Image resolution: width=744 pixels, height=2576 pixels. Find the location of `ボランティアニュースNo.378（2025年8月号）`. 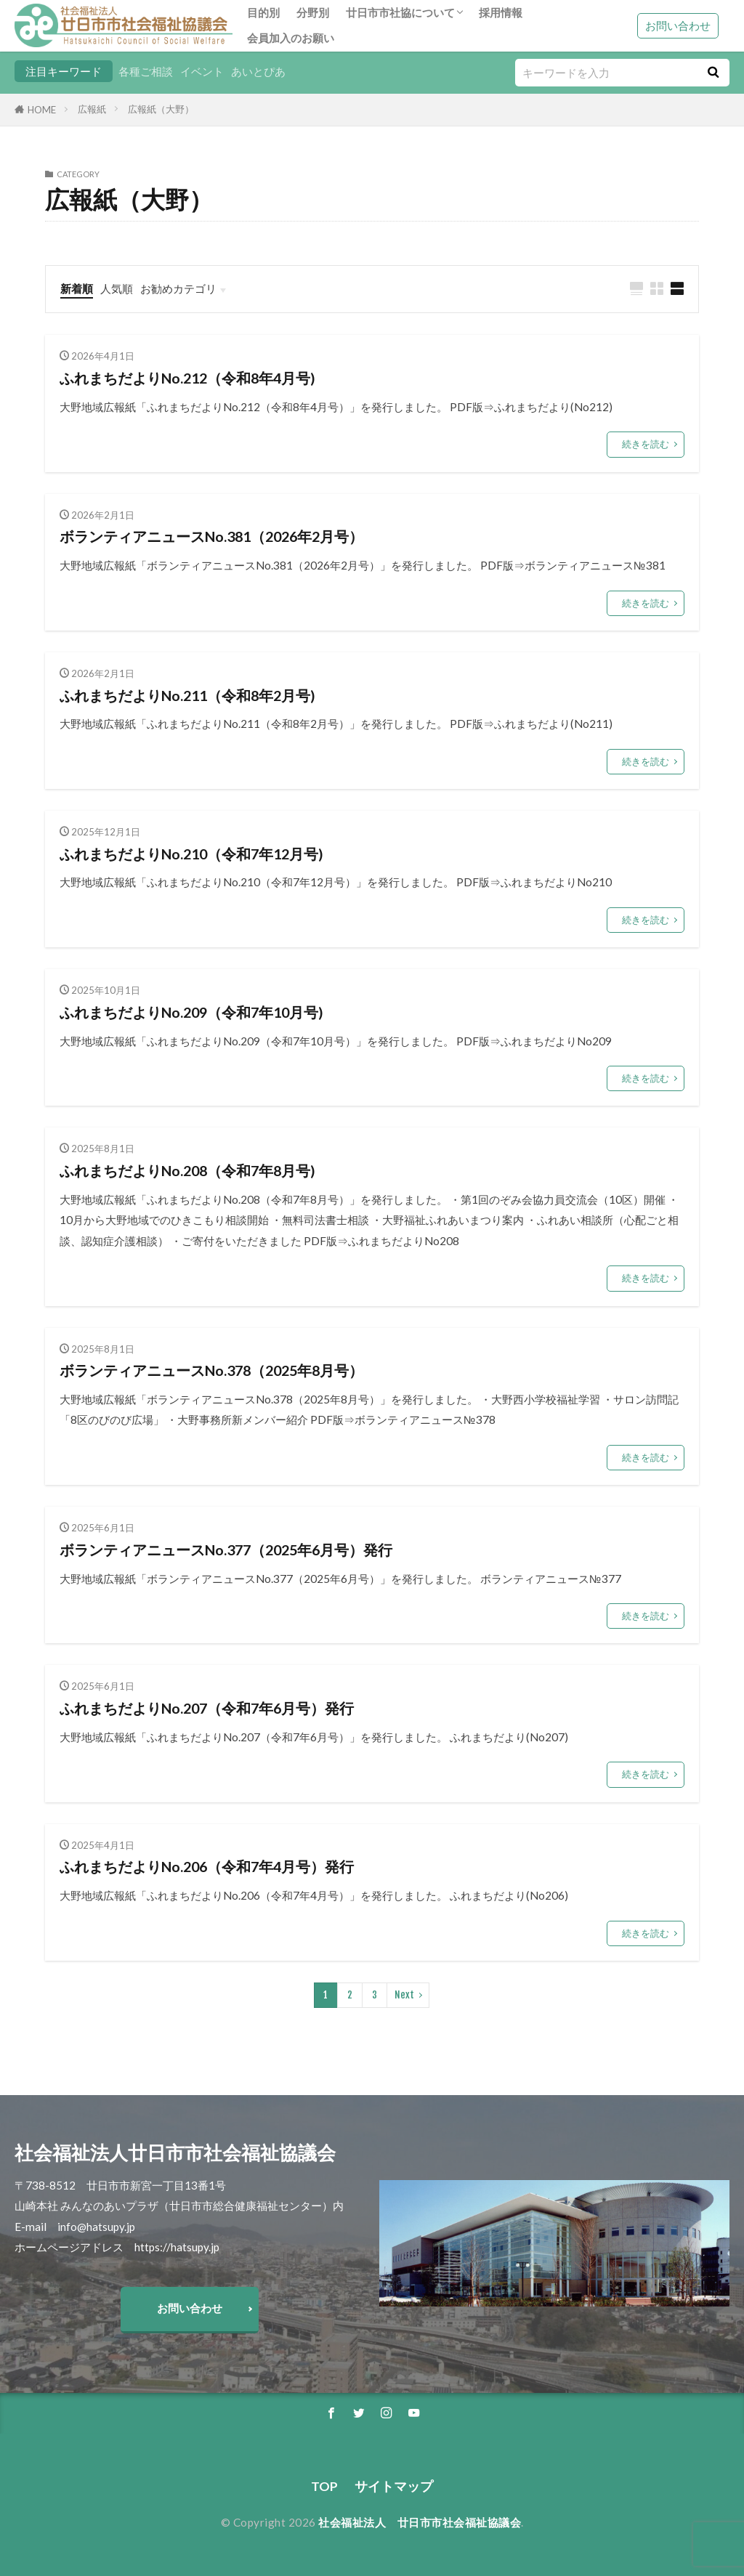

ボランティアニュースNo.378（2025年8月号） is located at coordinates (211, 1370).